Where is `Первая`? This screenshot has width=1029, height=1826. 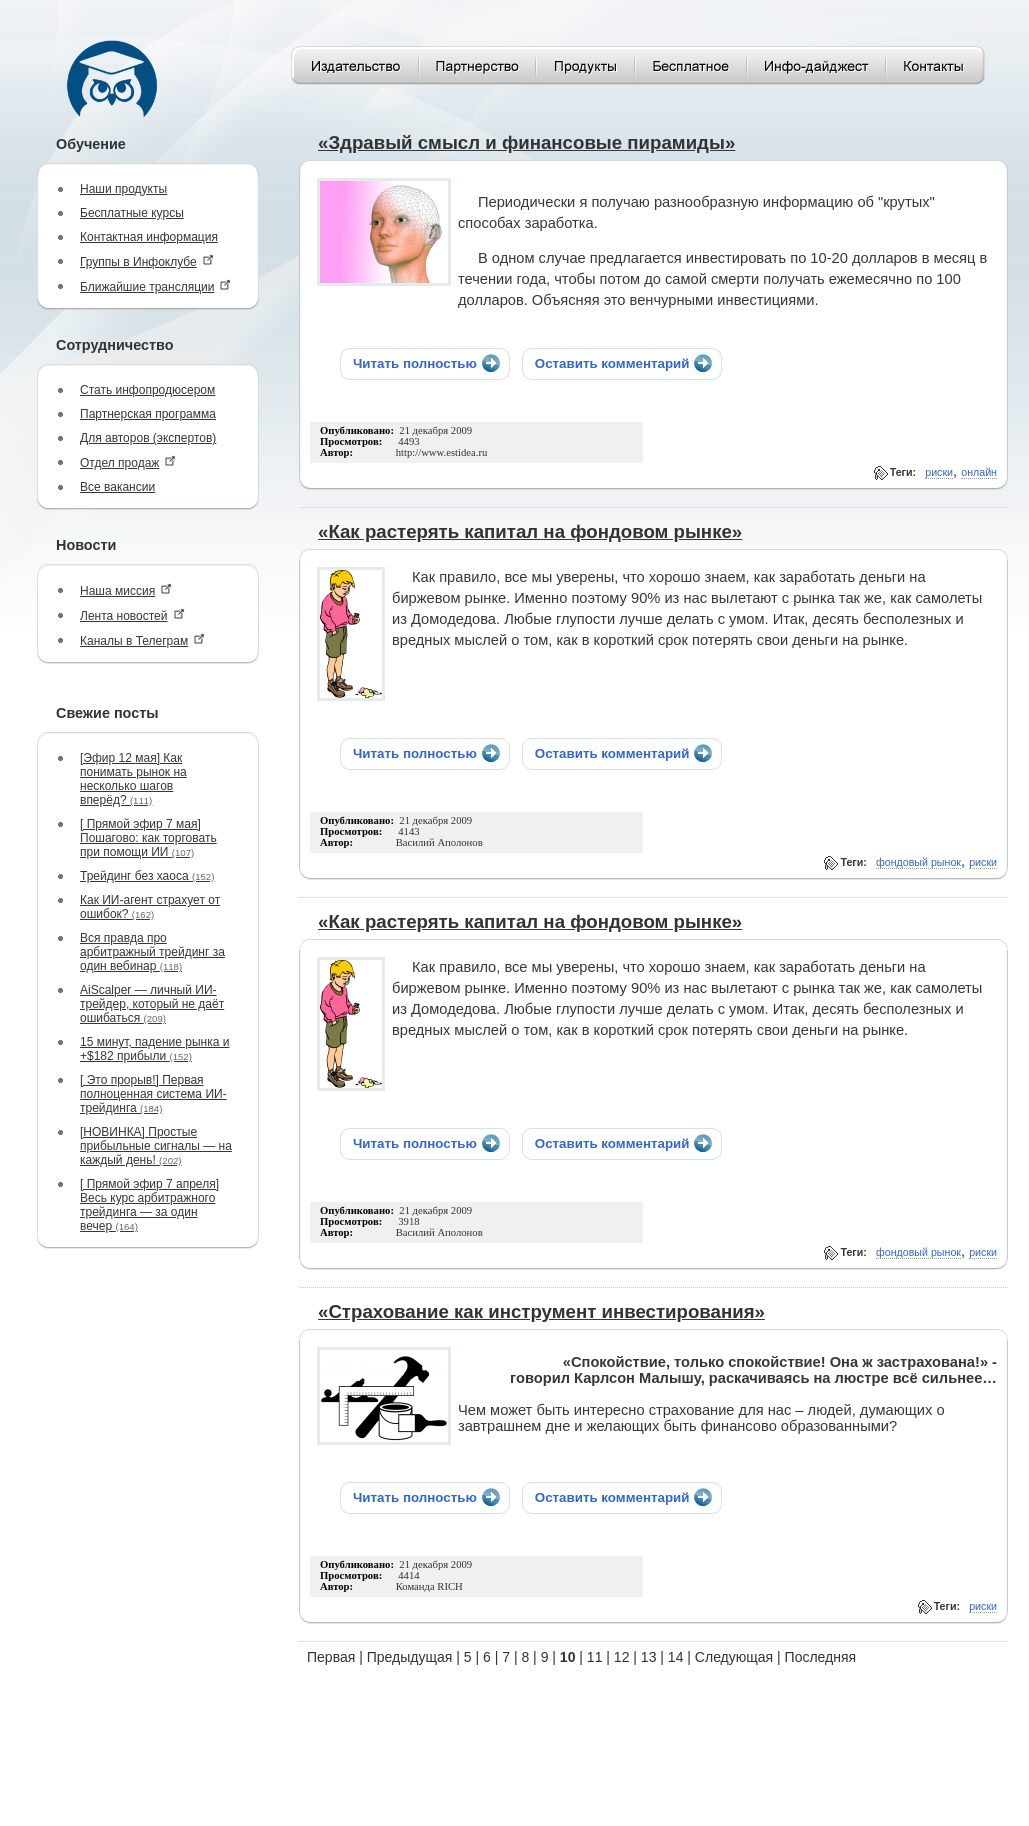
Первая is located at coordinates (331, 1657).